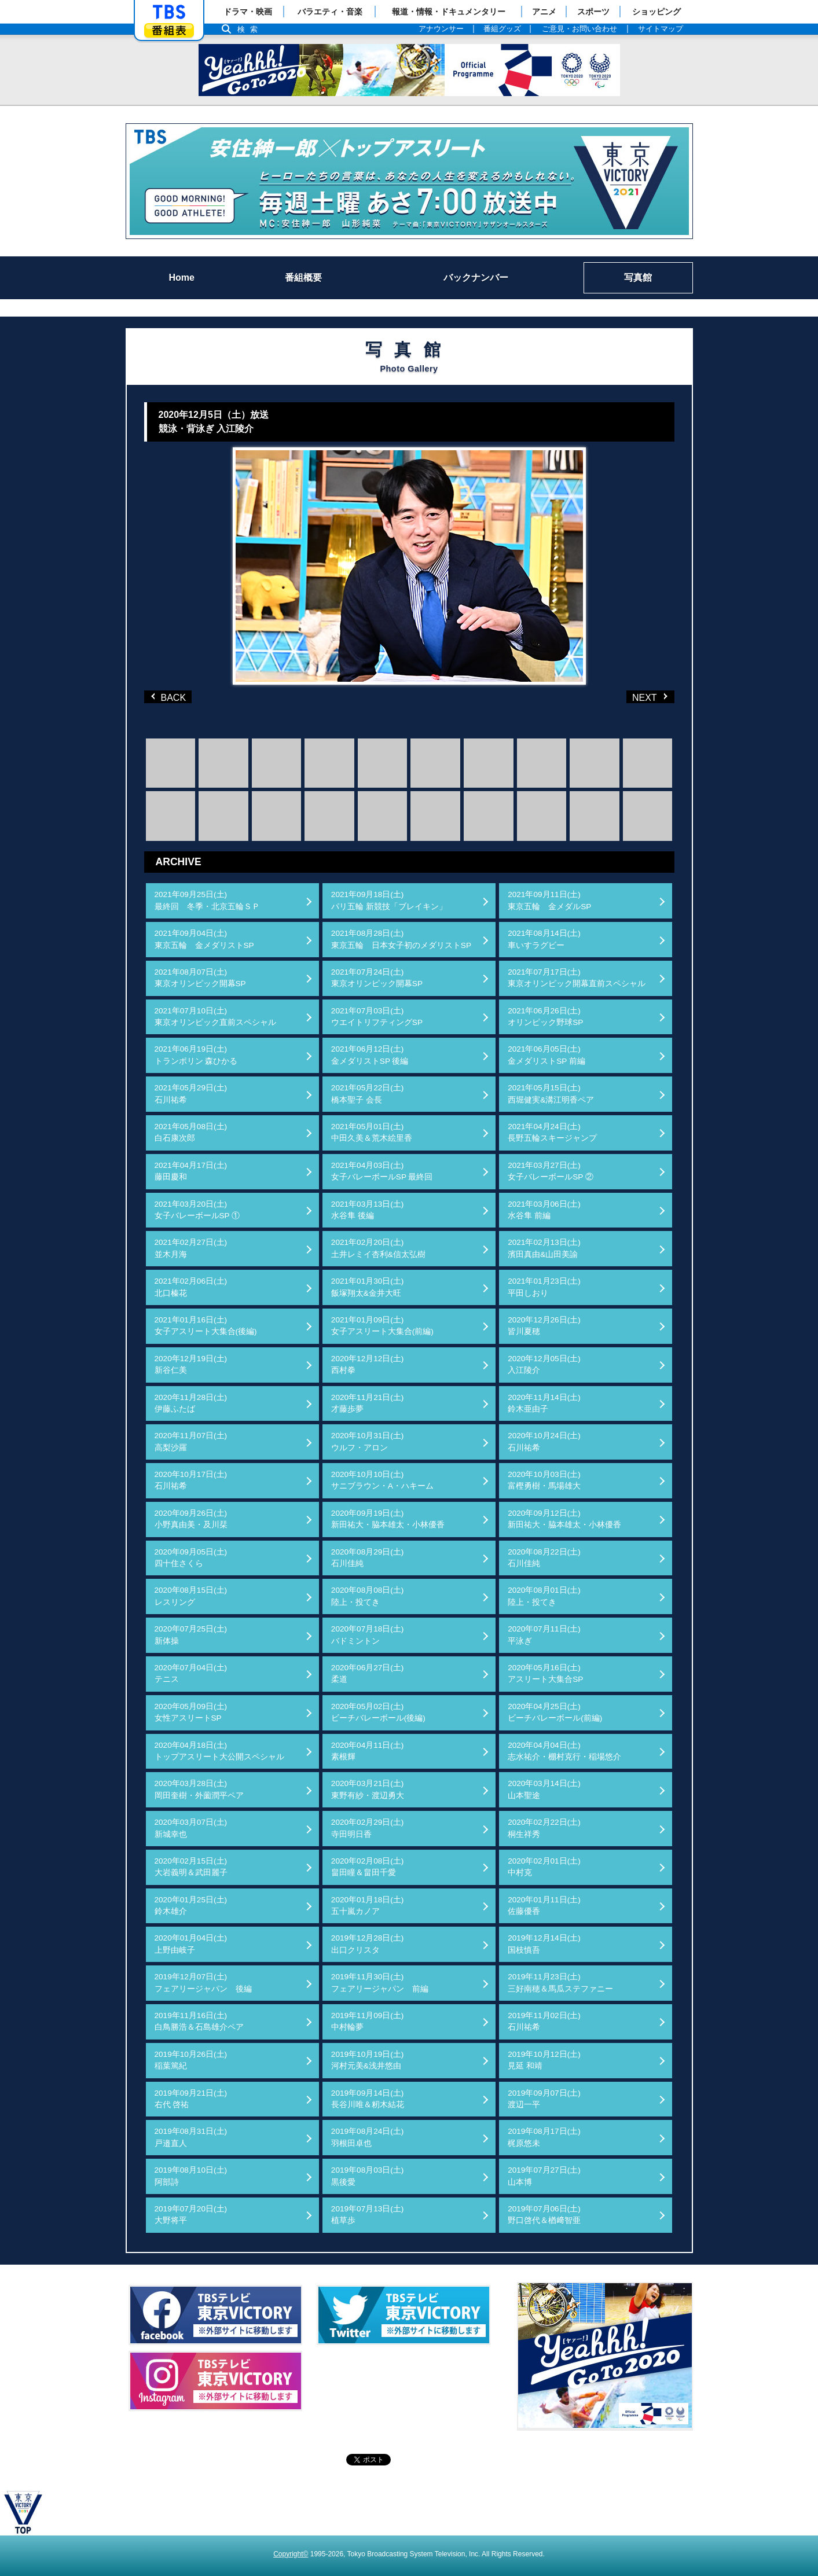 The height and width of the screenshot is (2576, 818). What do you see at coordinates (544, 1905) in the screenshot?
I see `2020年01月11日(土)佐藤優香` at bounding box center [544, 1905].